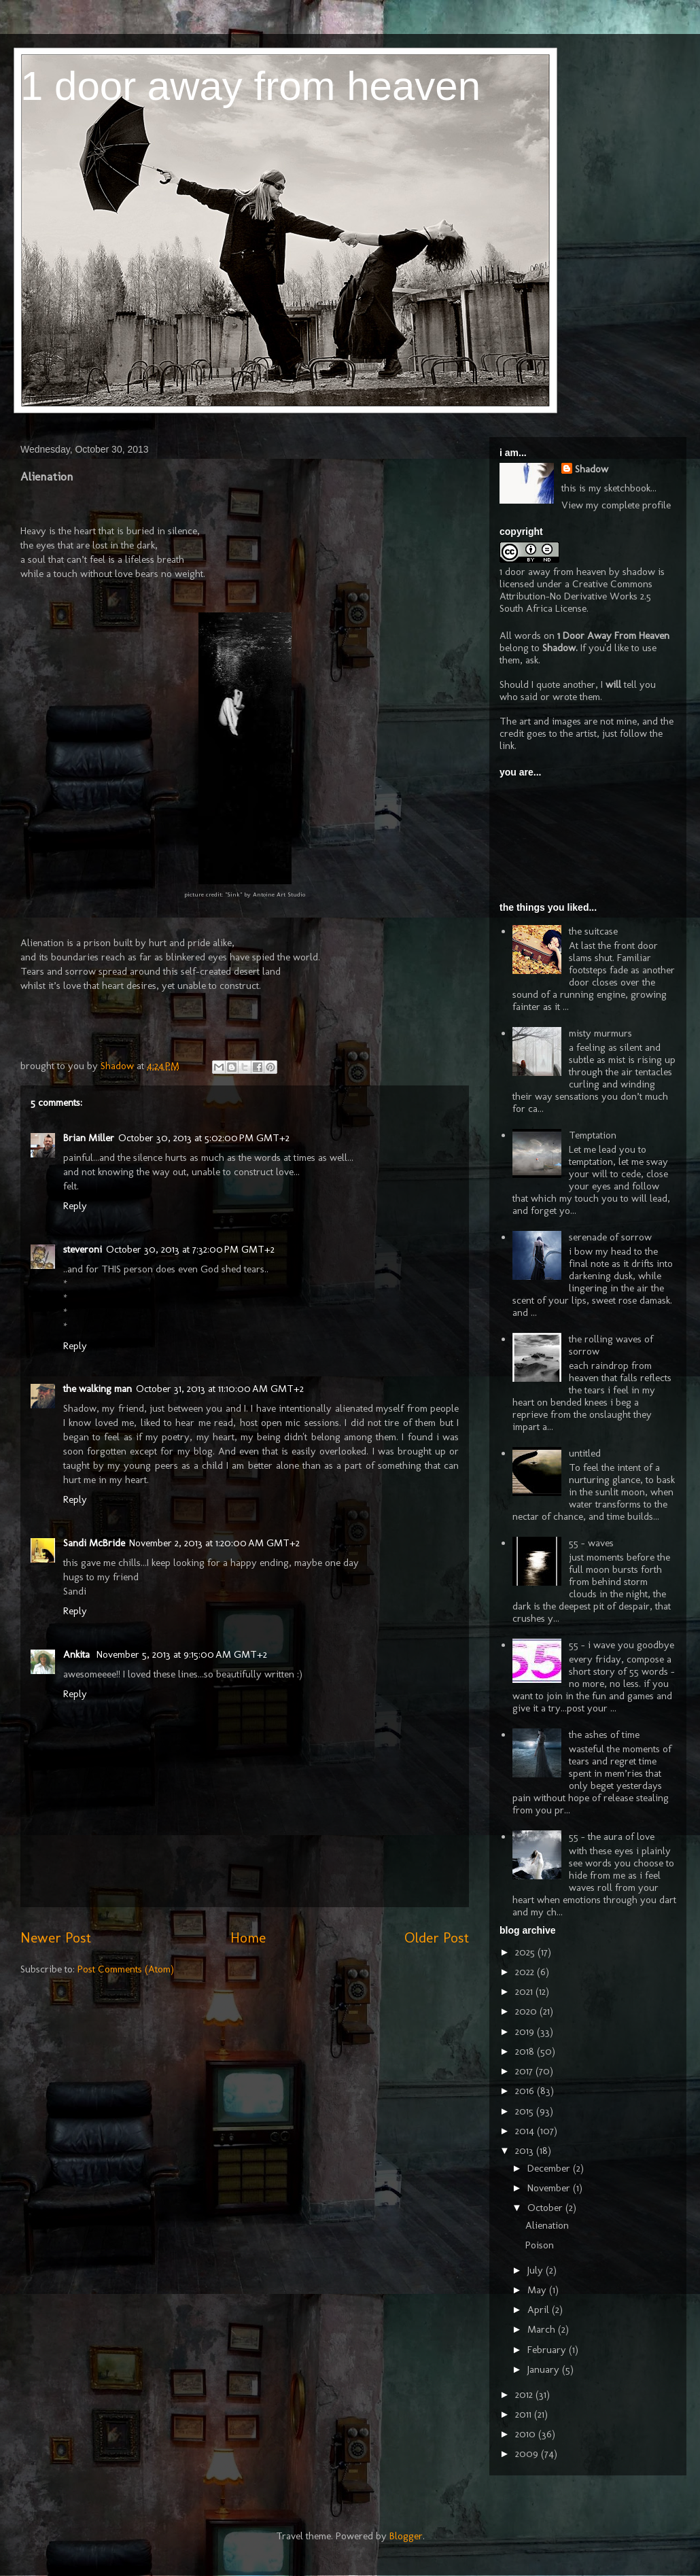 This screenshot has height=2576, width=700. What do you see at coordinates (526, 1952) in the screenshot?
I see `2025` at bounding box center [526, 1952].